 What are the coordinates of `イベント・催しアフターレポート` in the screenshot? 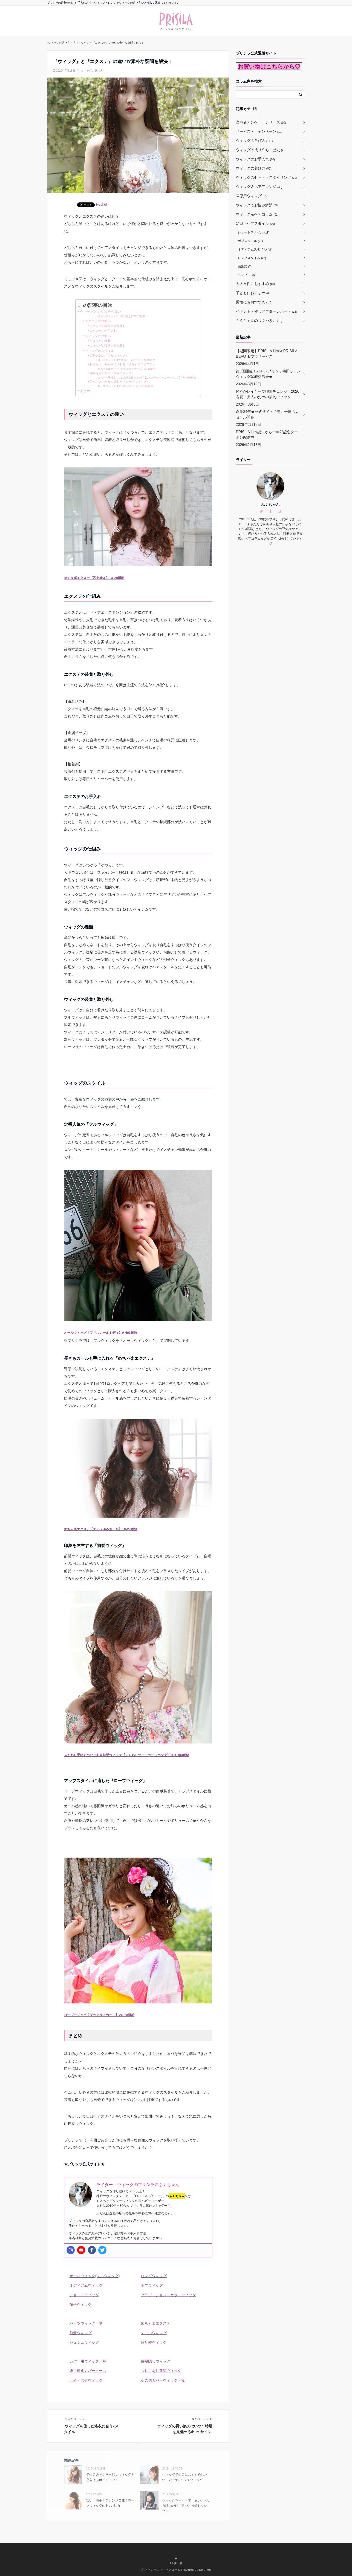 It's located at (266, 311).